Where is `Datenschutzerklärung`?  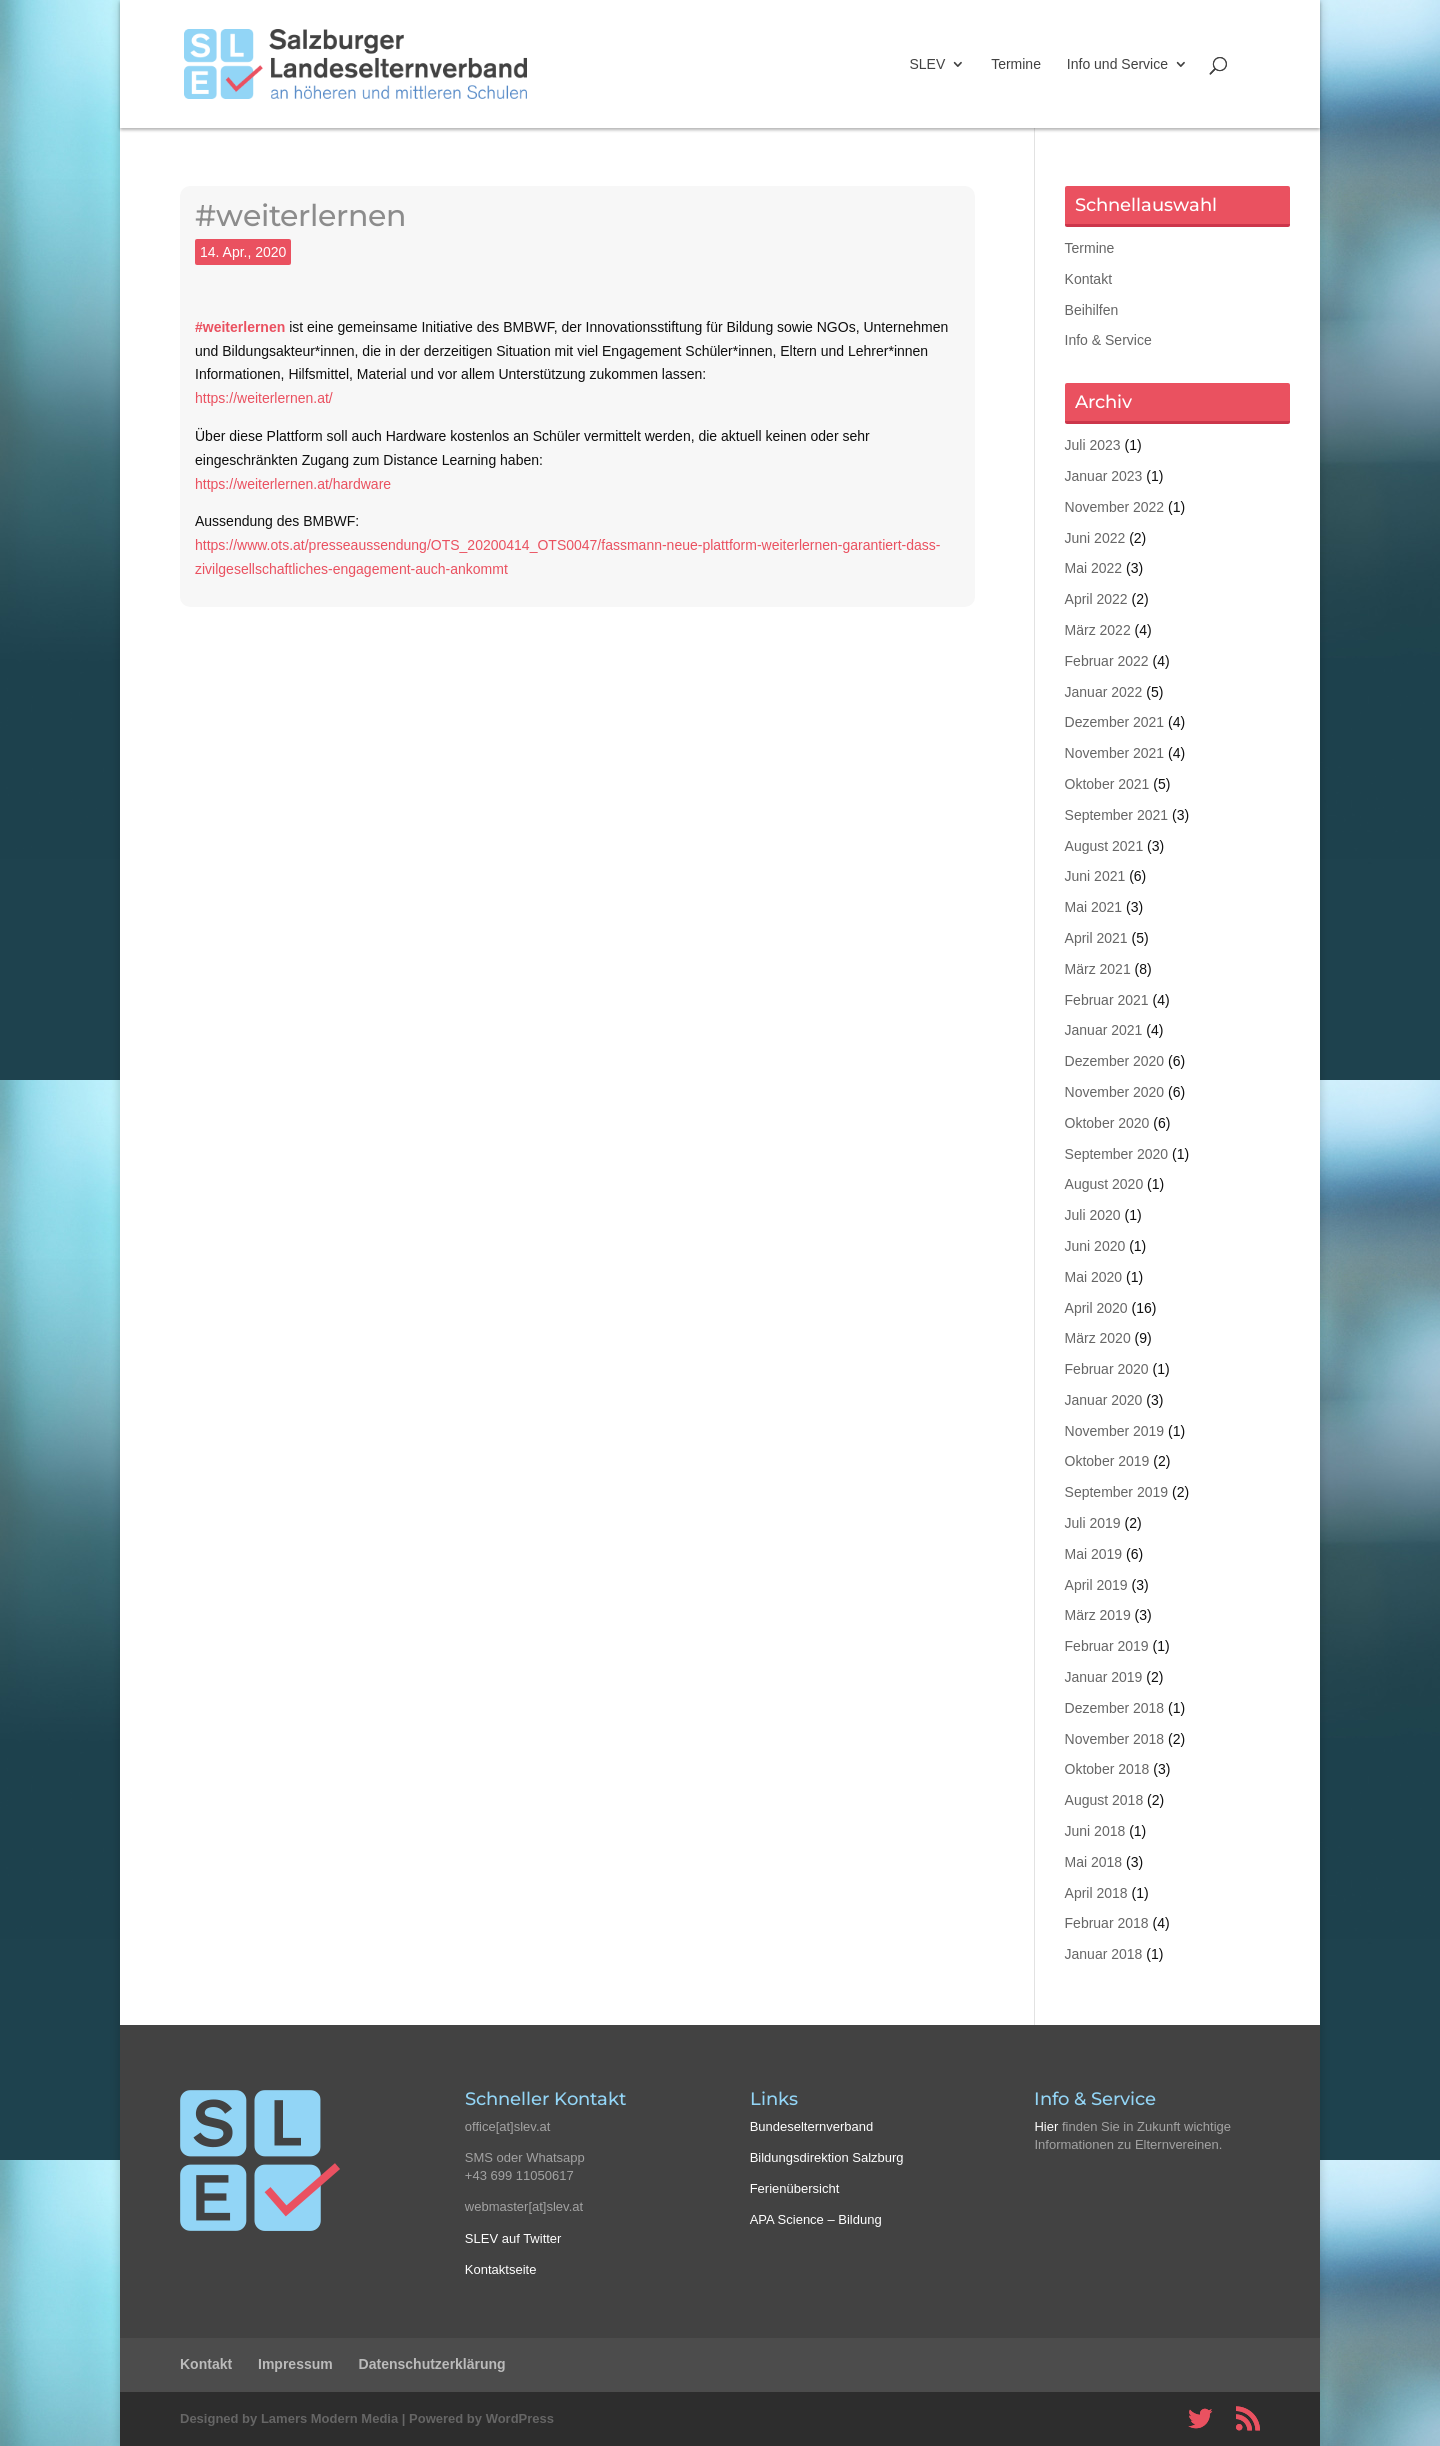 Datenschutzerklärung is located at coordinates (432, 2364).